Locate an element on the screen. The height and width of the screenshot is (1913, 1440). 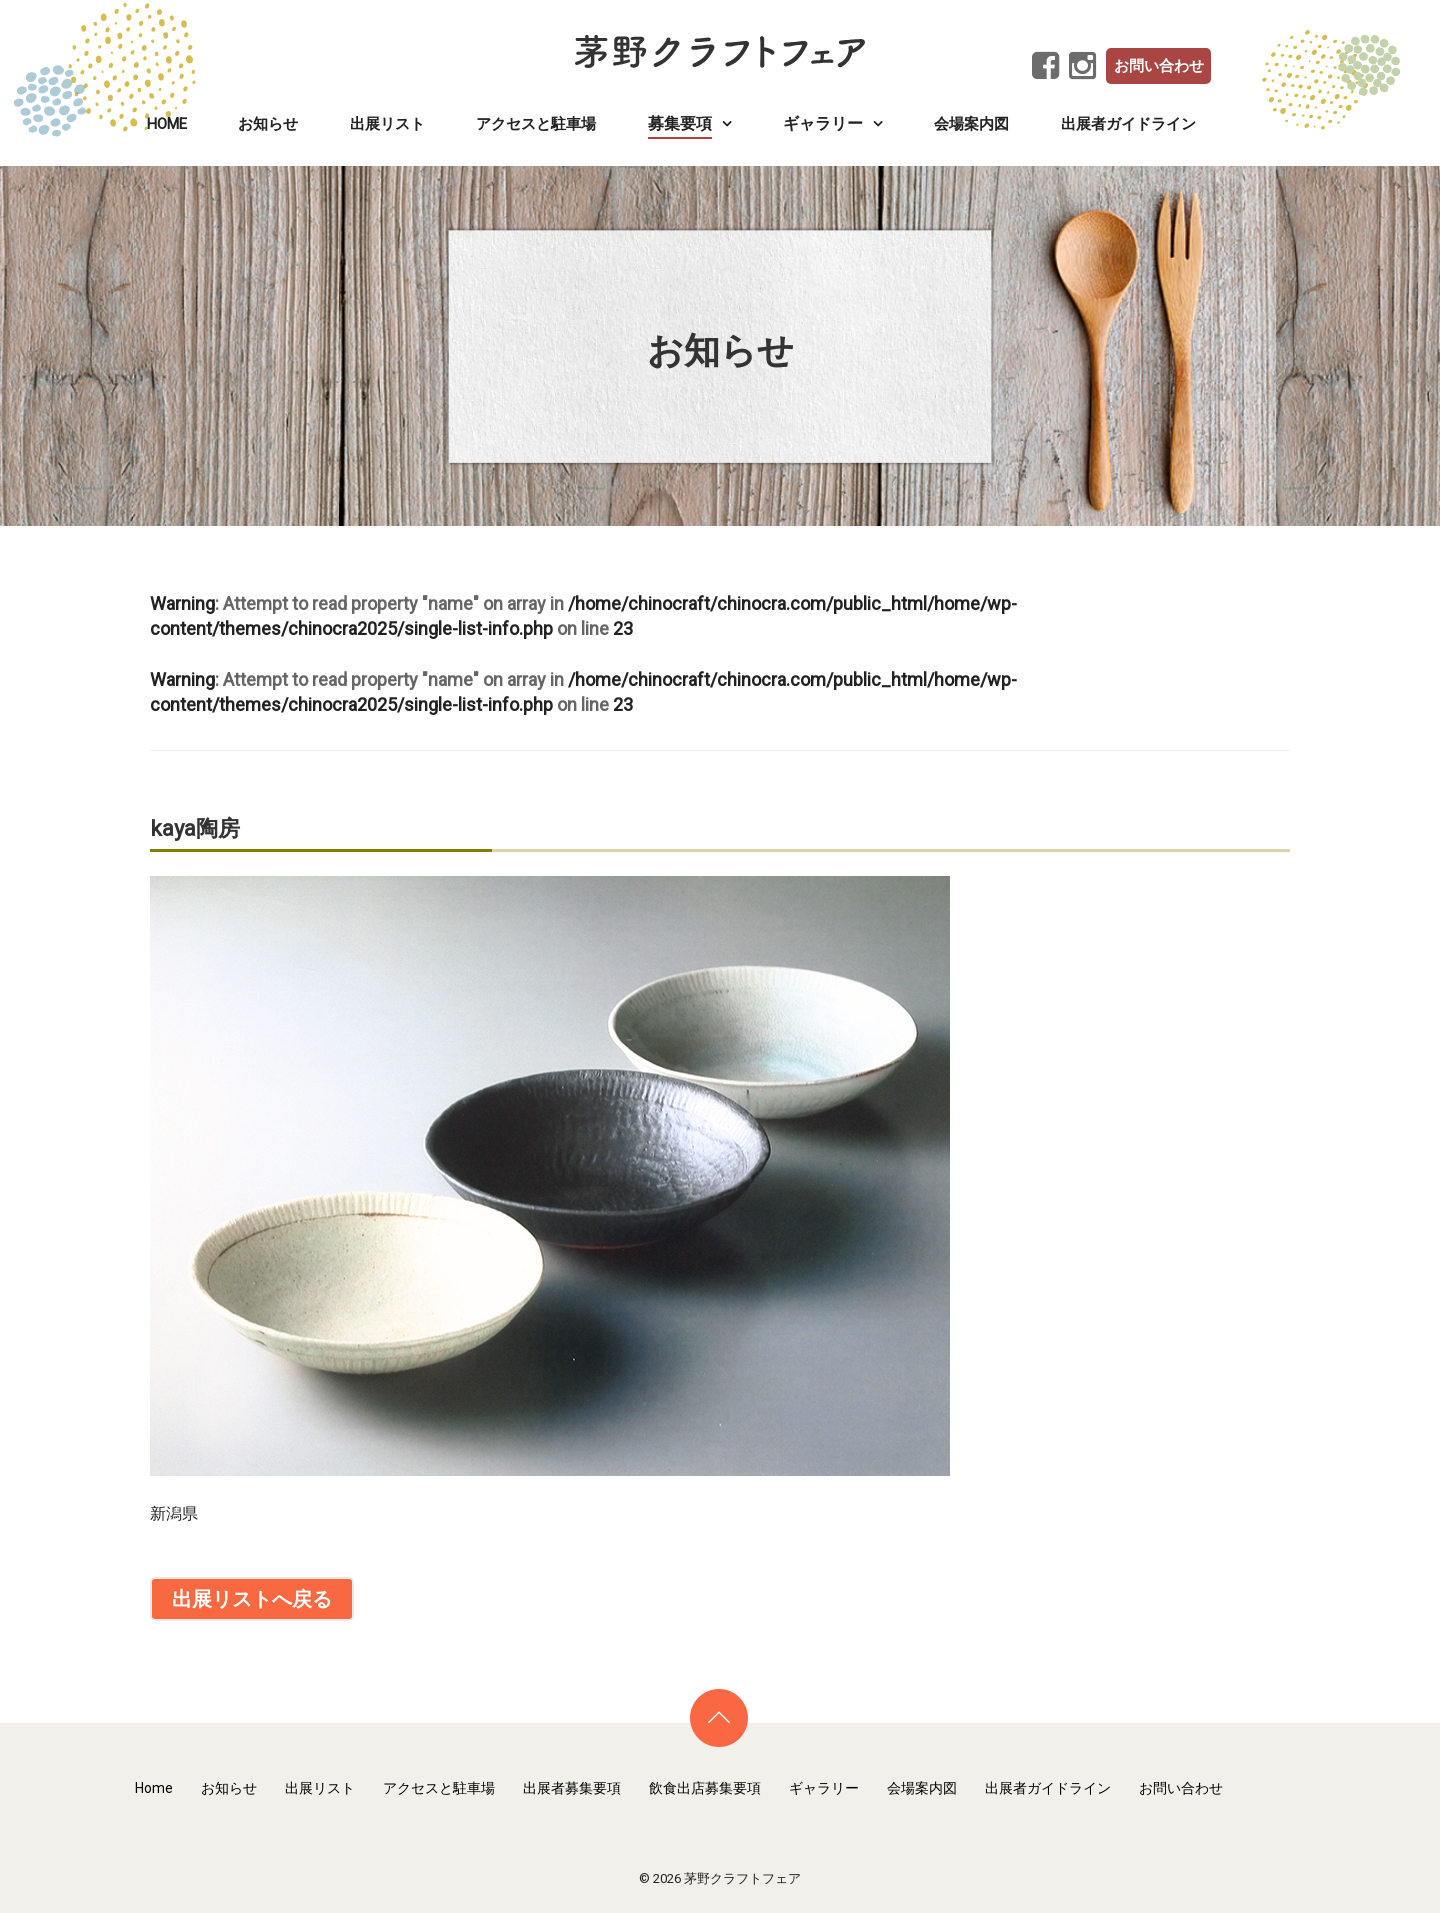
会場案内図 is located at coordinates (971, 124).